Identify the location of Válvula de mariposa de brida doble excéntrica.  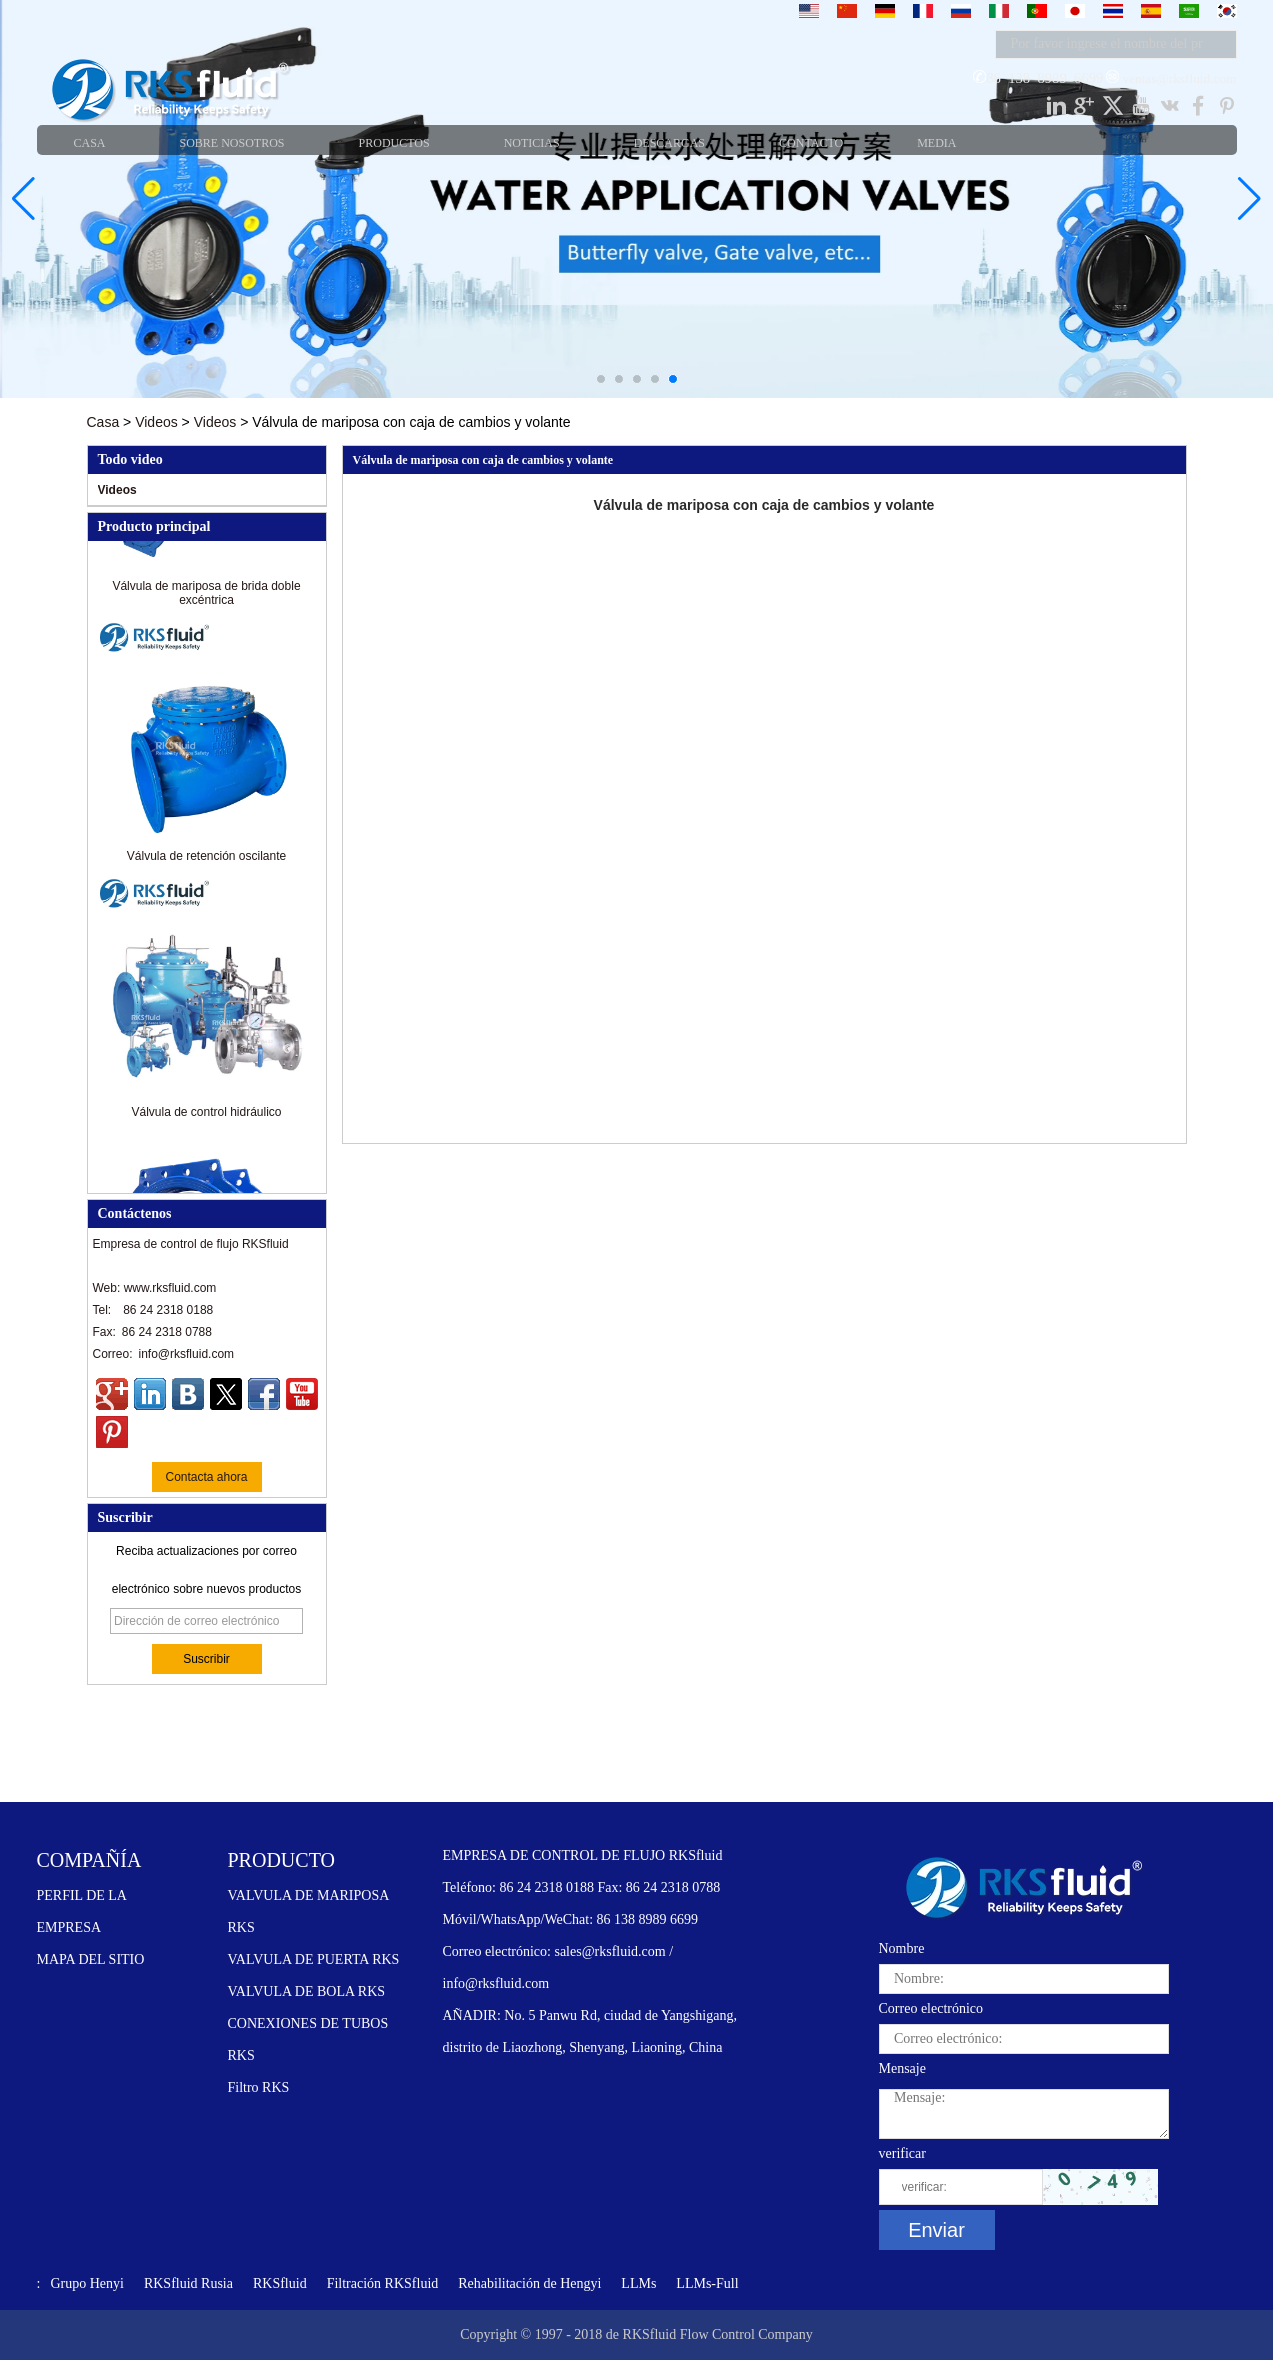
(206, 599).